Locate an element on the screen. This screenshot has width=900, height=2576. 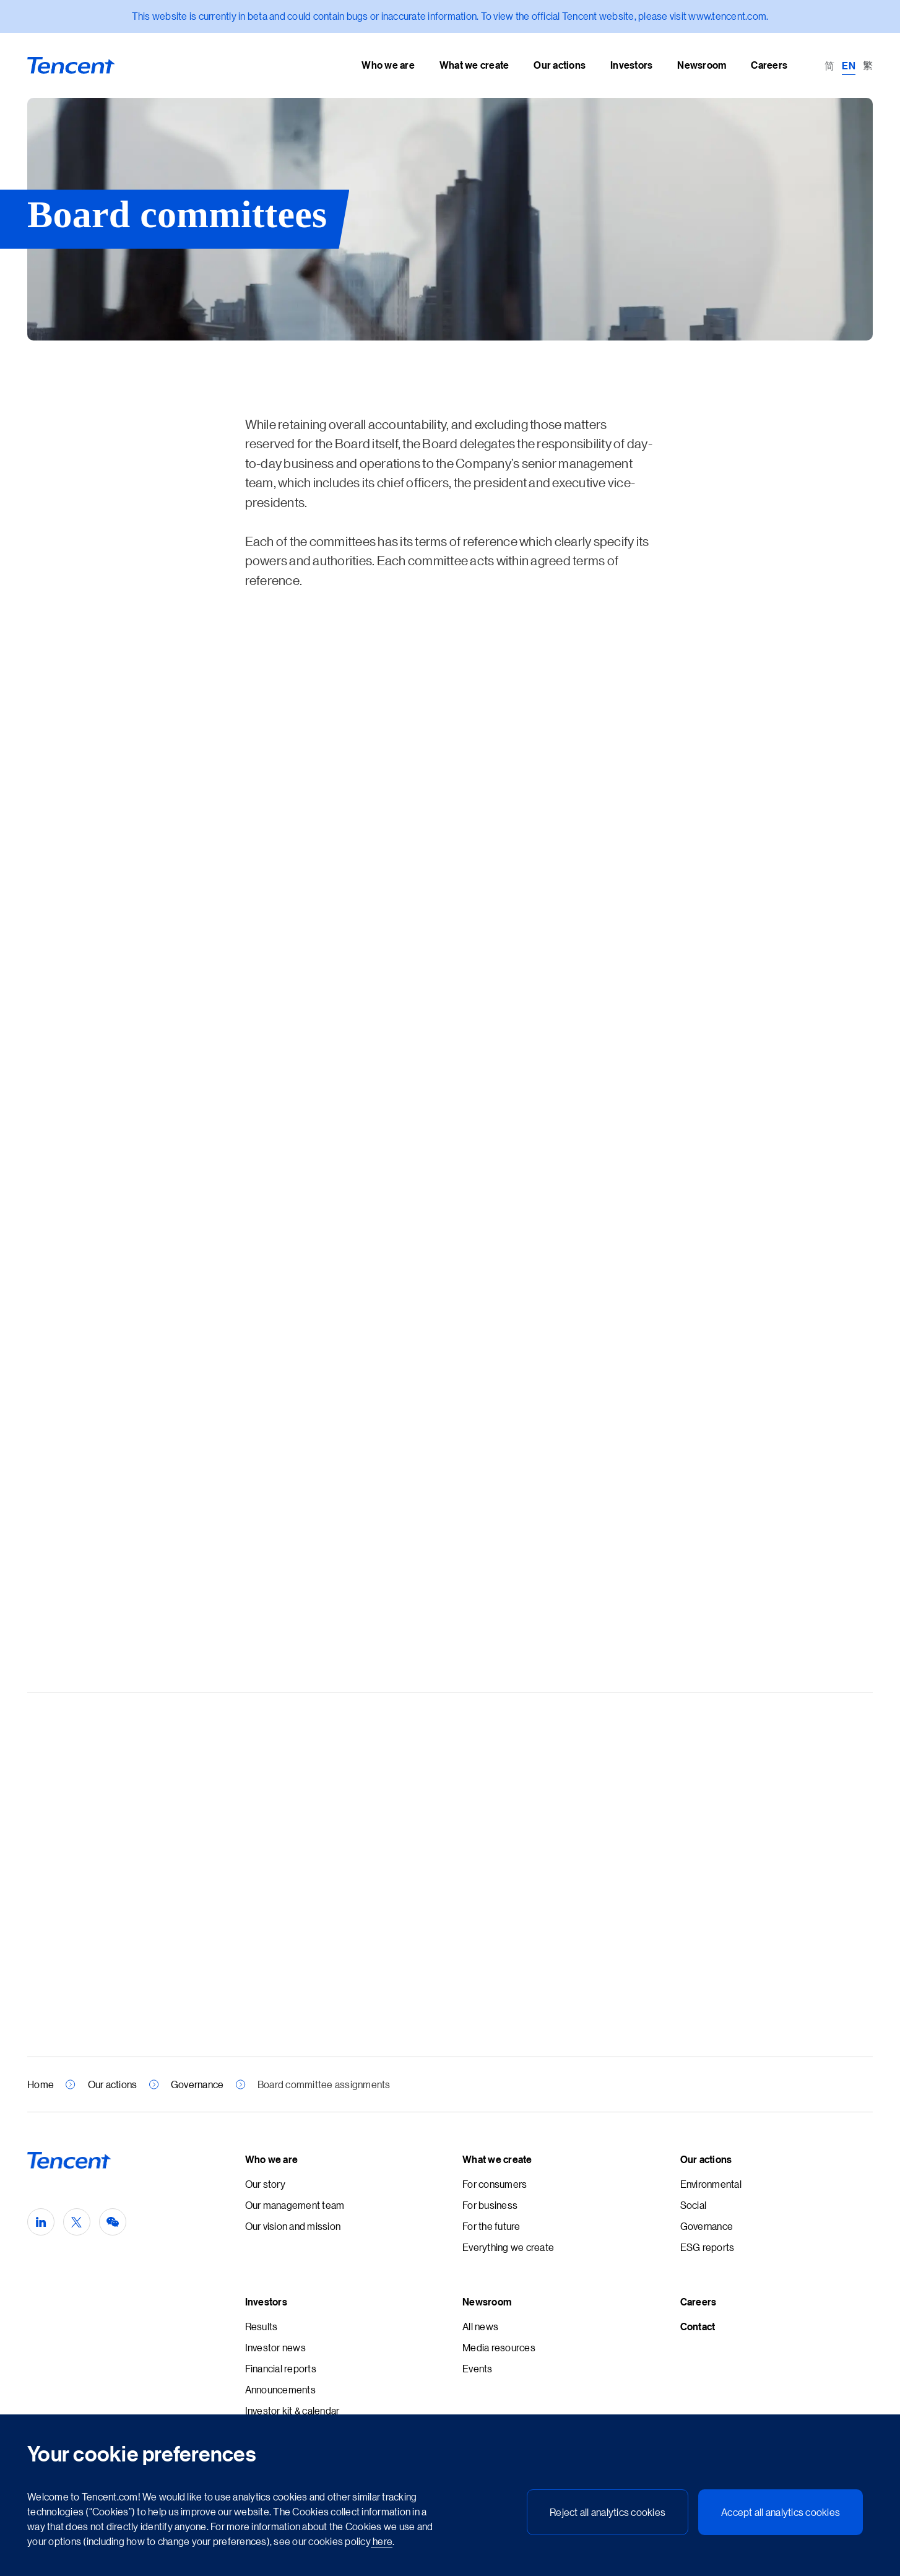
Governance is located at coordinates (197, 2084).